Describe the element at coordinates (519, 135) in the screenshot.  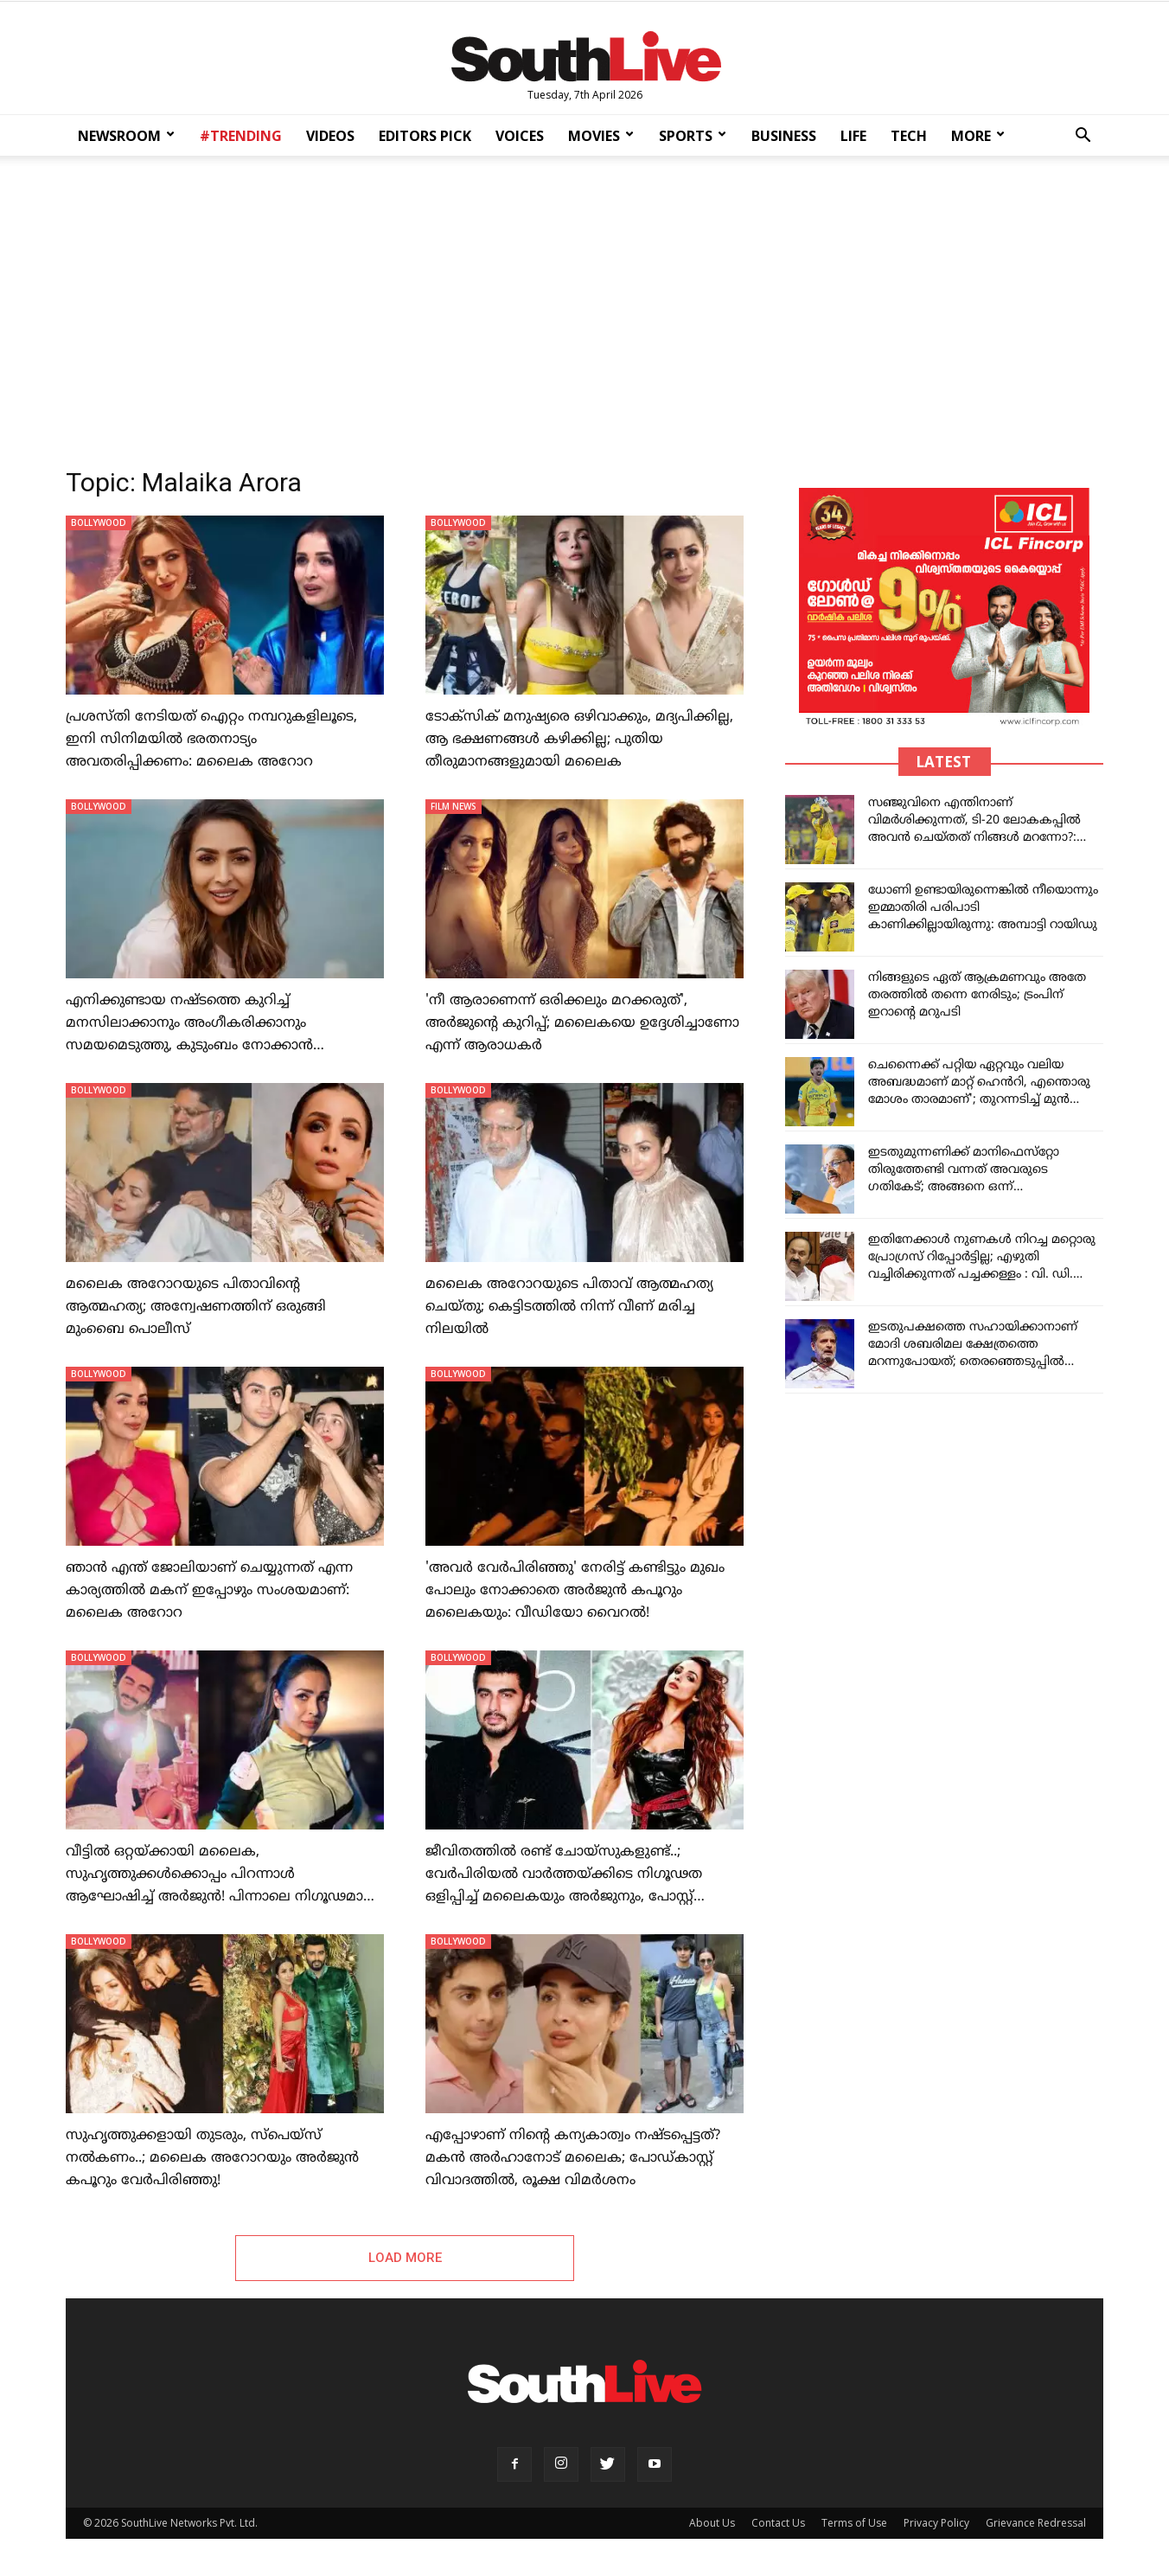
I see `VOICES` at that location.